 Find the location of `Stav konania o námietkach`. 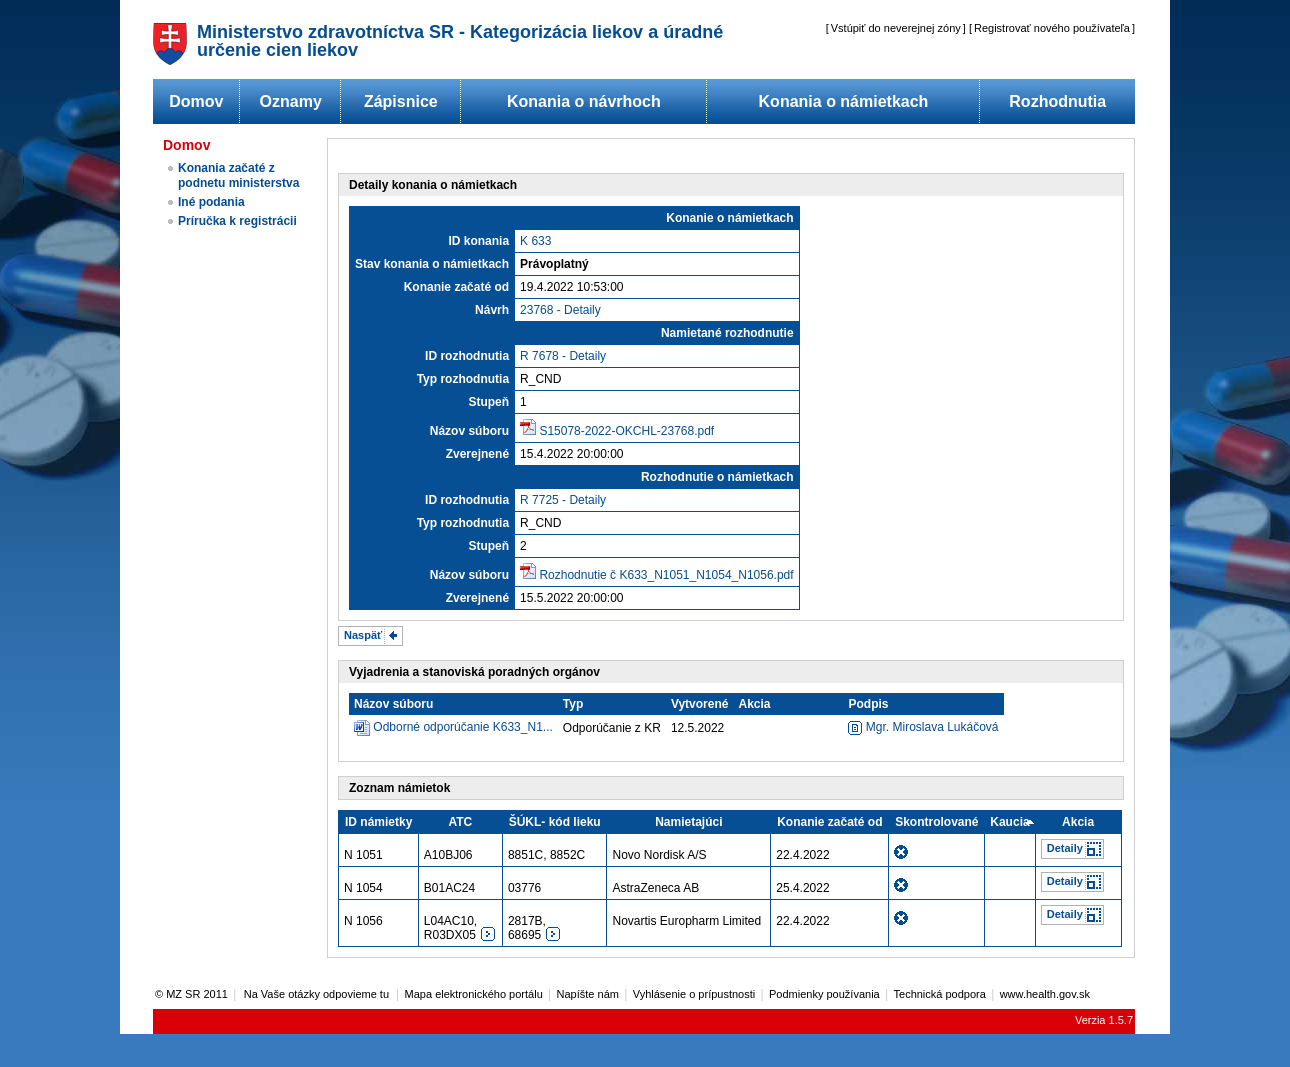

Stav konania o námietkach is located at coordinates (432, 264).